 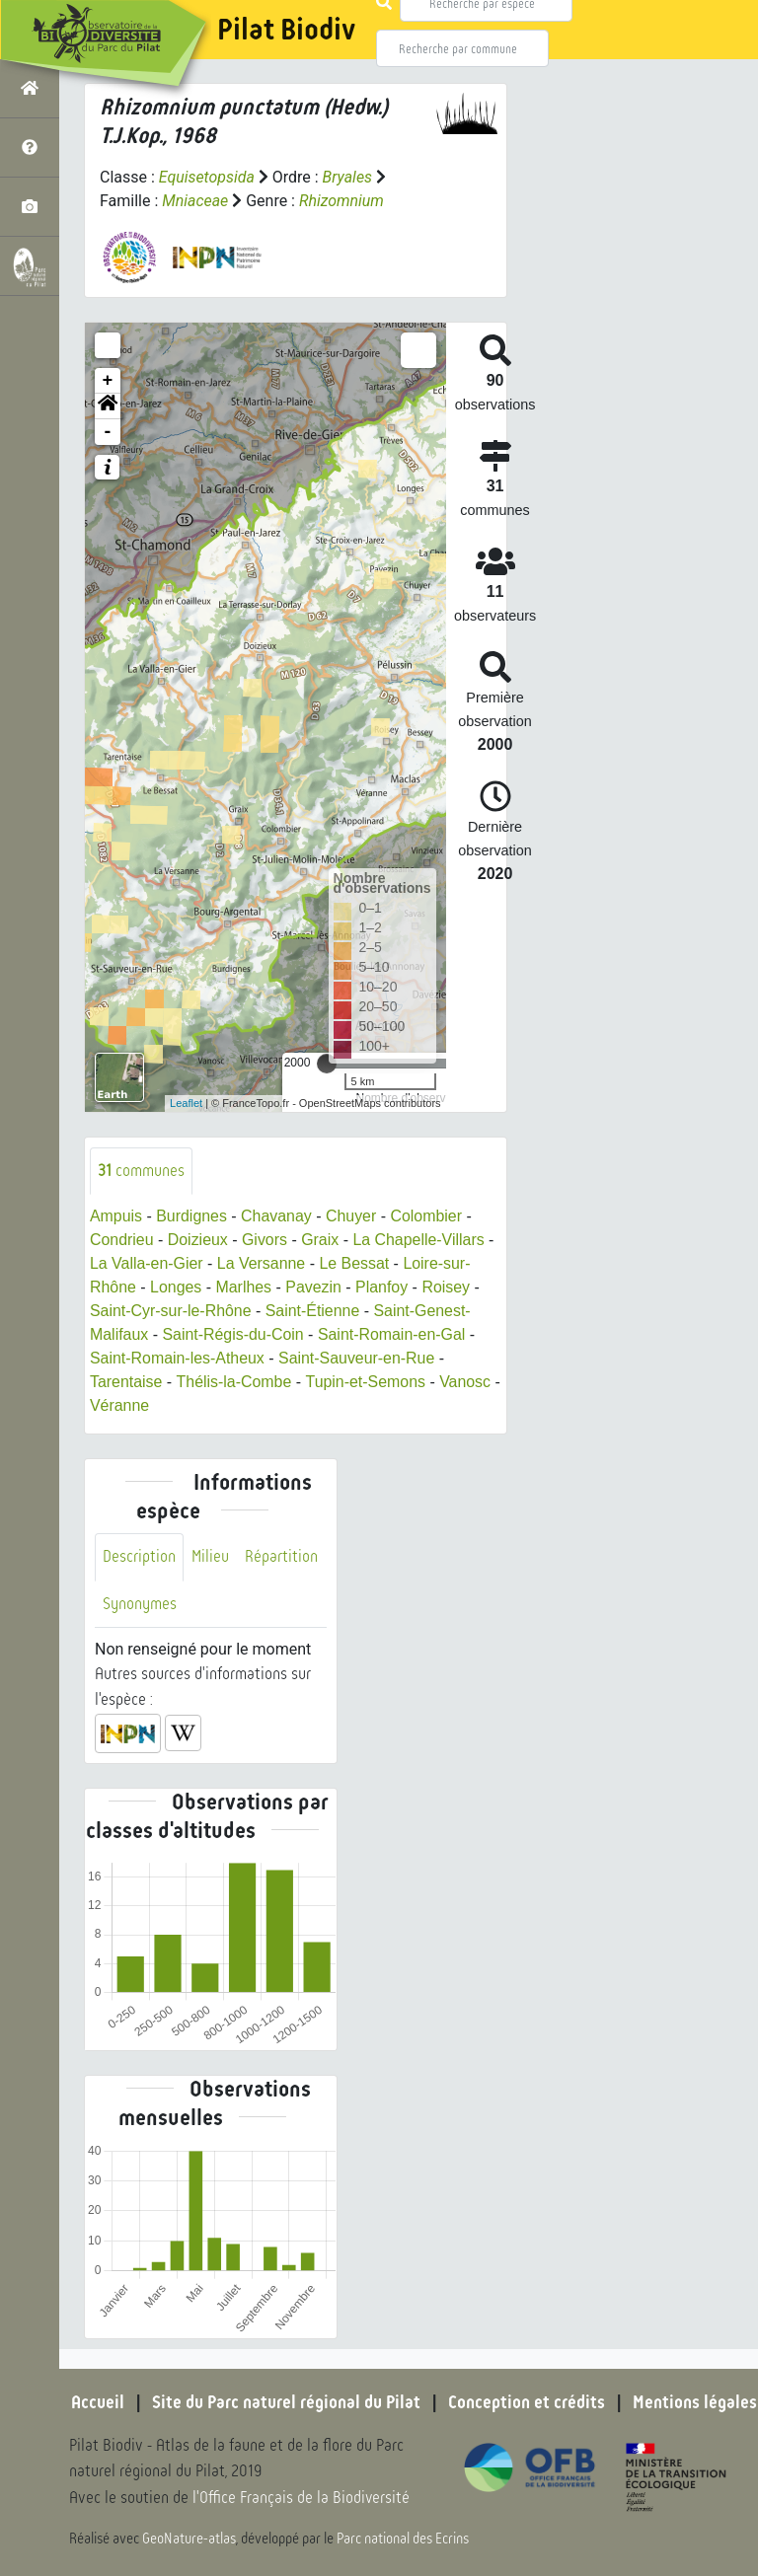 What do you see at coordinates (108, 432) in the screenshot?
I see `- [button]` at bounding box center [108, 432].